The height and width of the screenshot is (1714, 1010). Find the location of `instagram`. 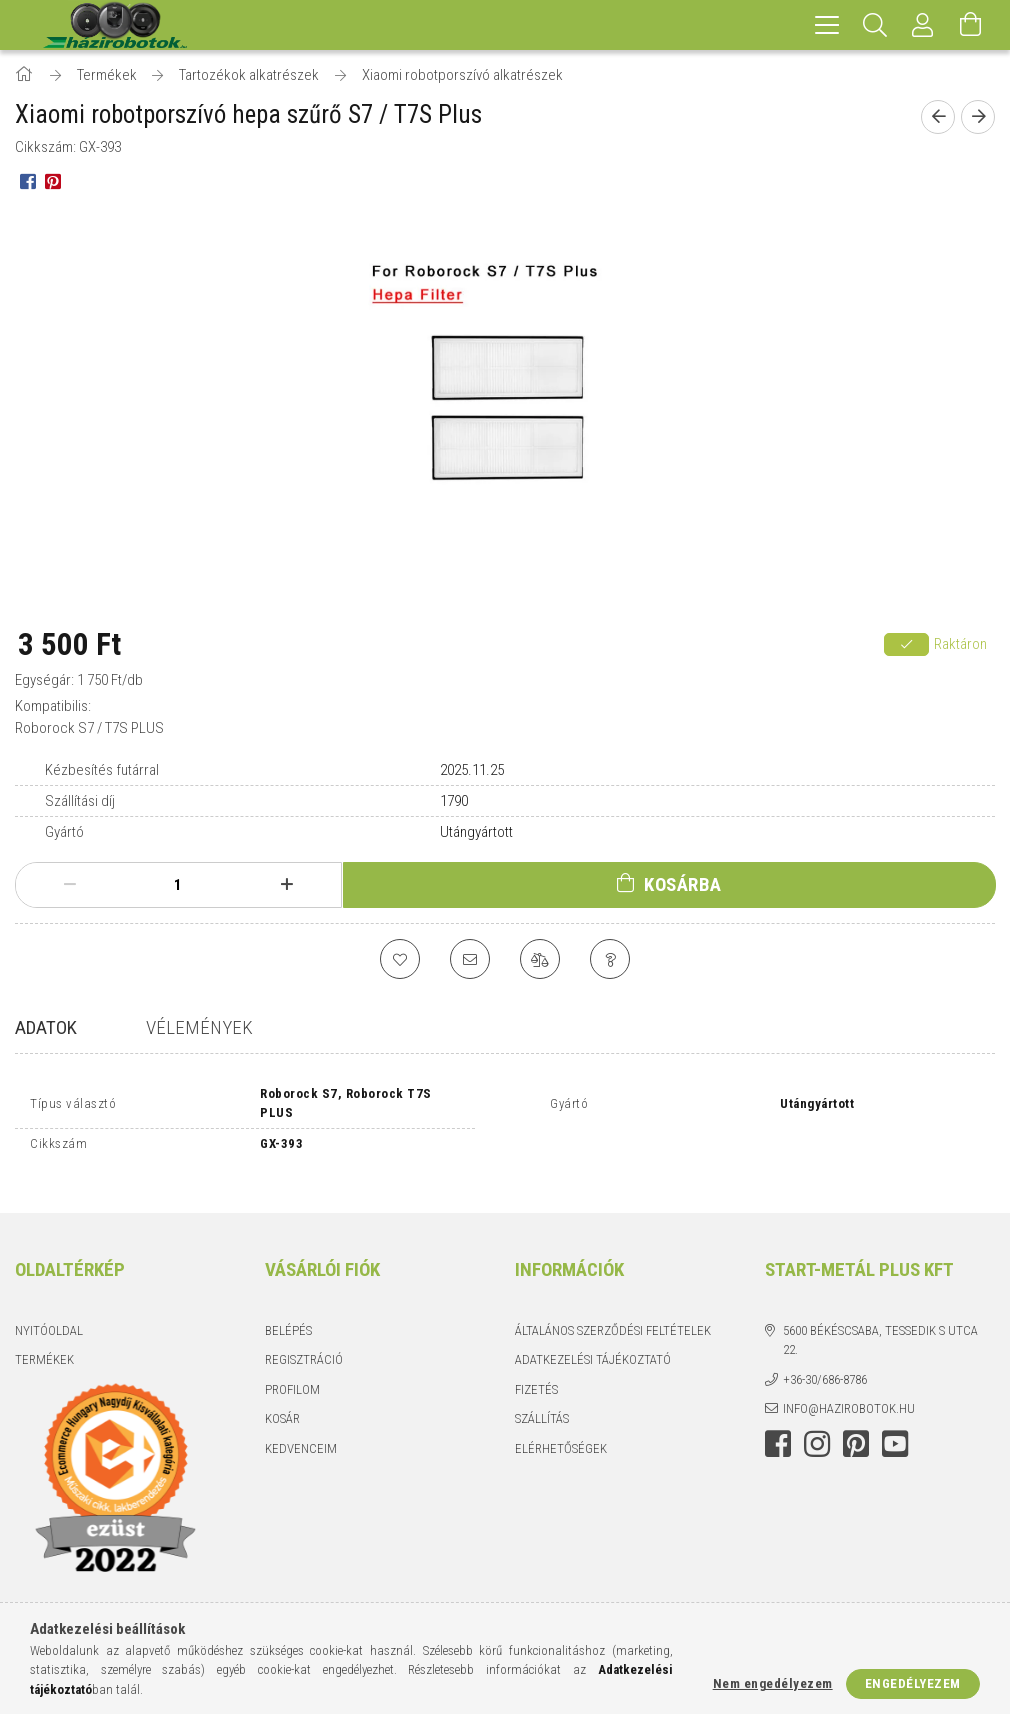

instagram is located at coordinates (817, 1429).